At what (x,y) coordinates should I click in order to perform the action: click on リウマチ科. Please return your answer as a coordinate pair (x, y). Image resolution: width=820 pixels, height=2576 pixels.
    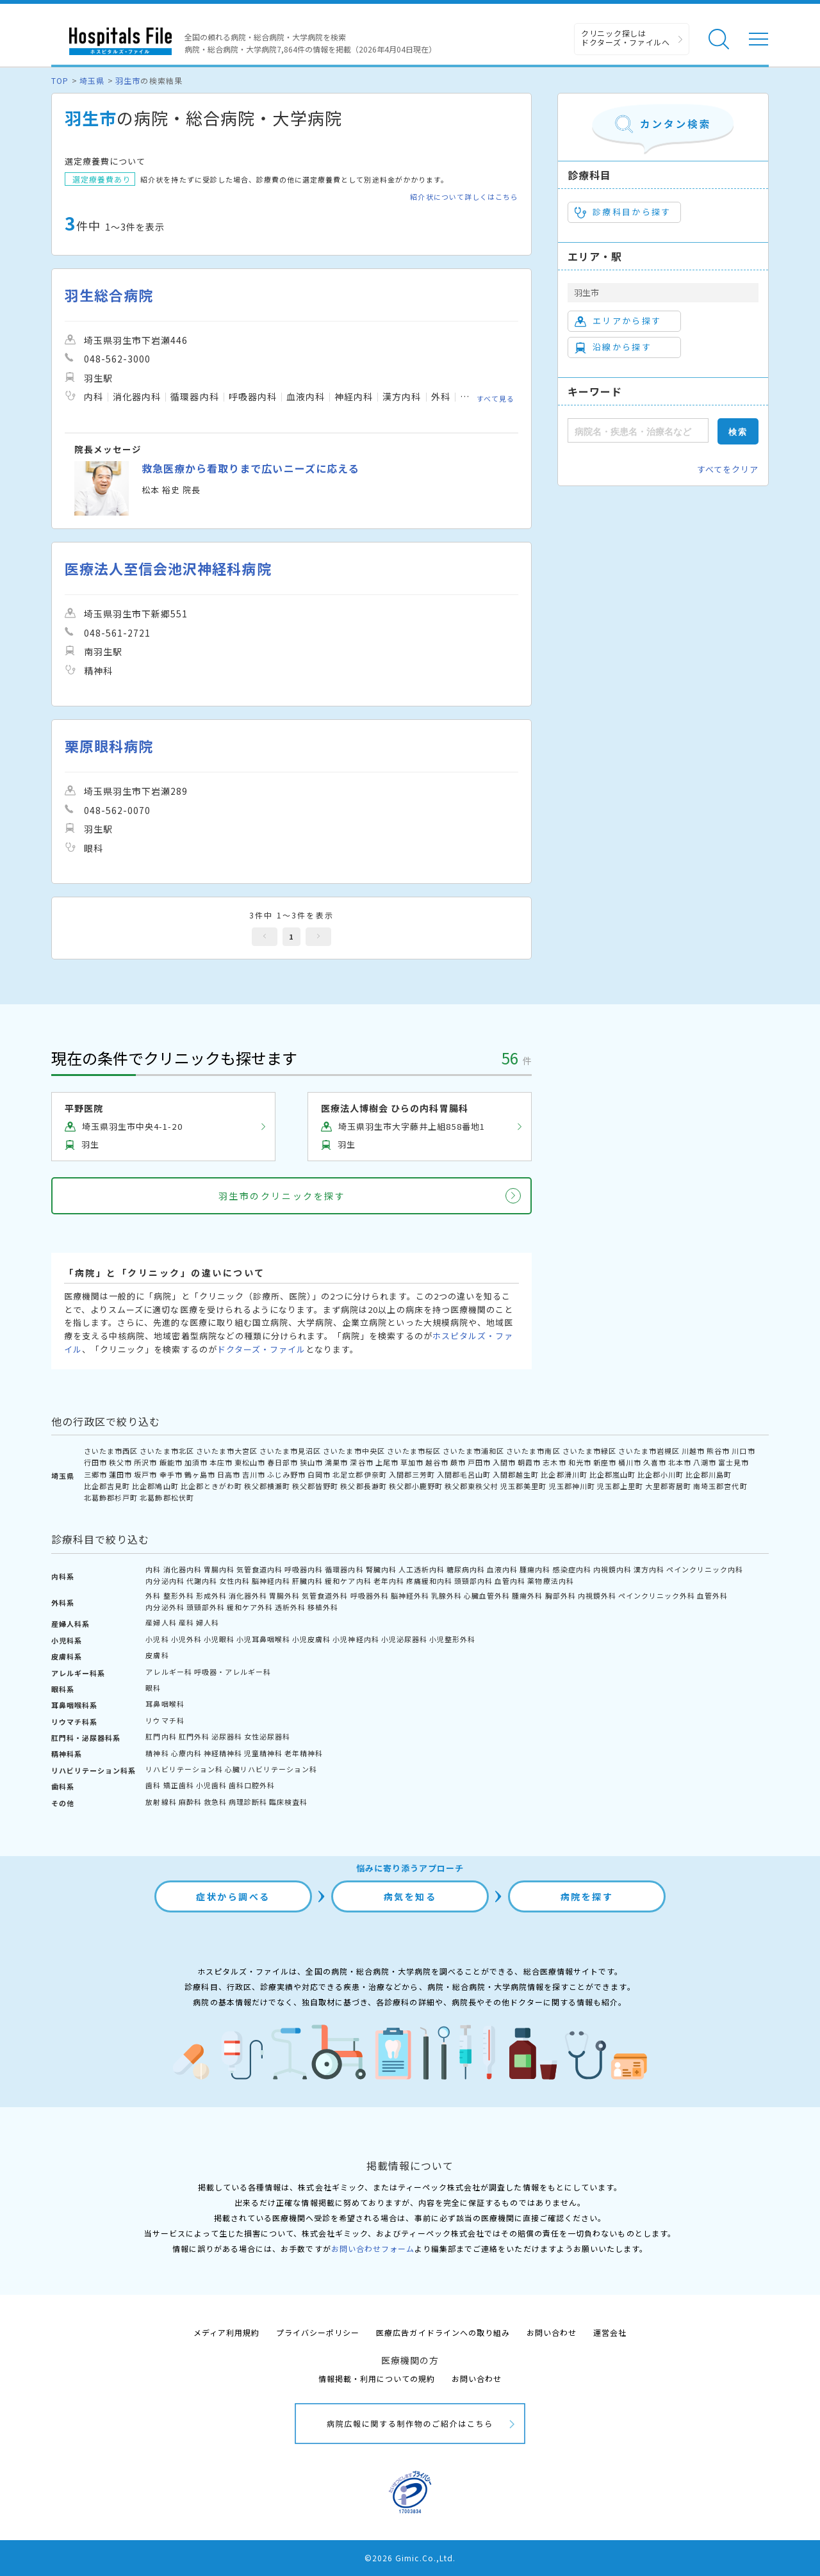
    Looking at the image, I should click on (164, 1720).